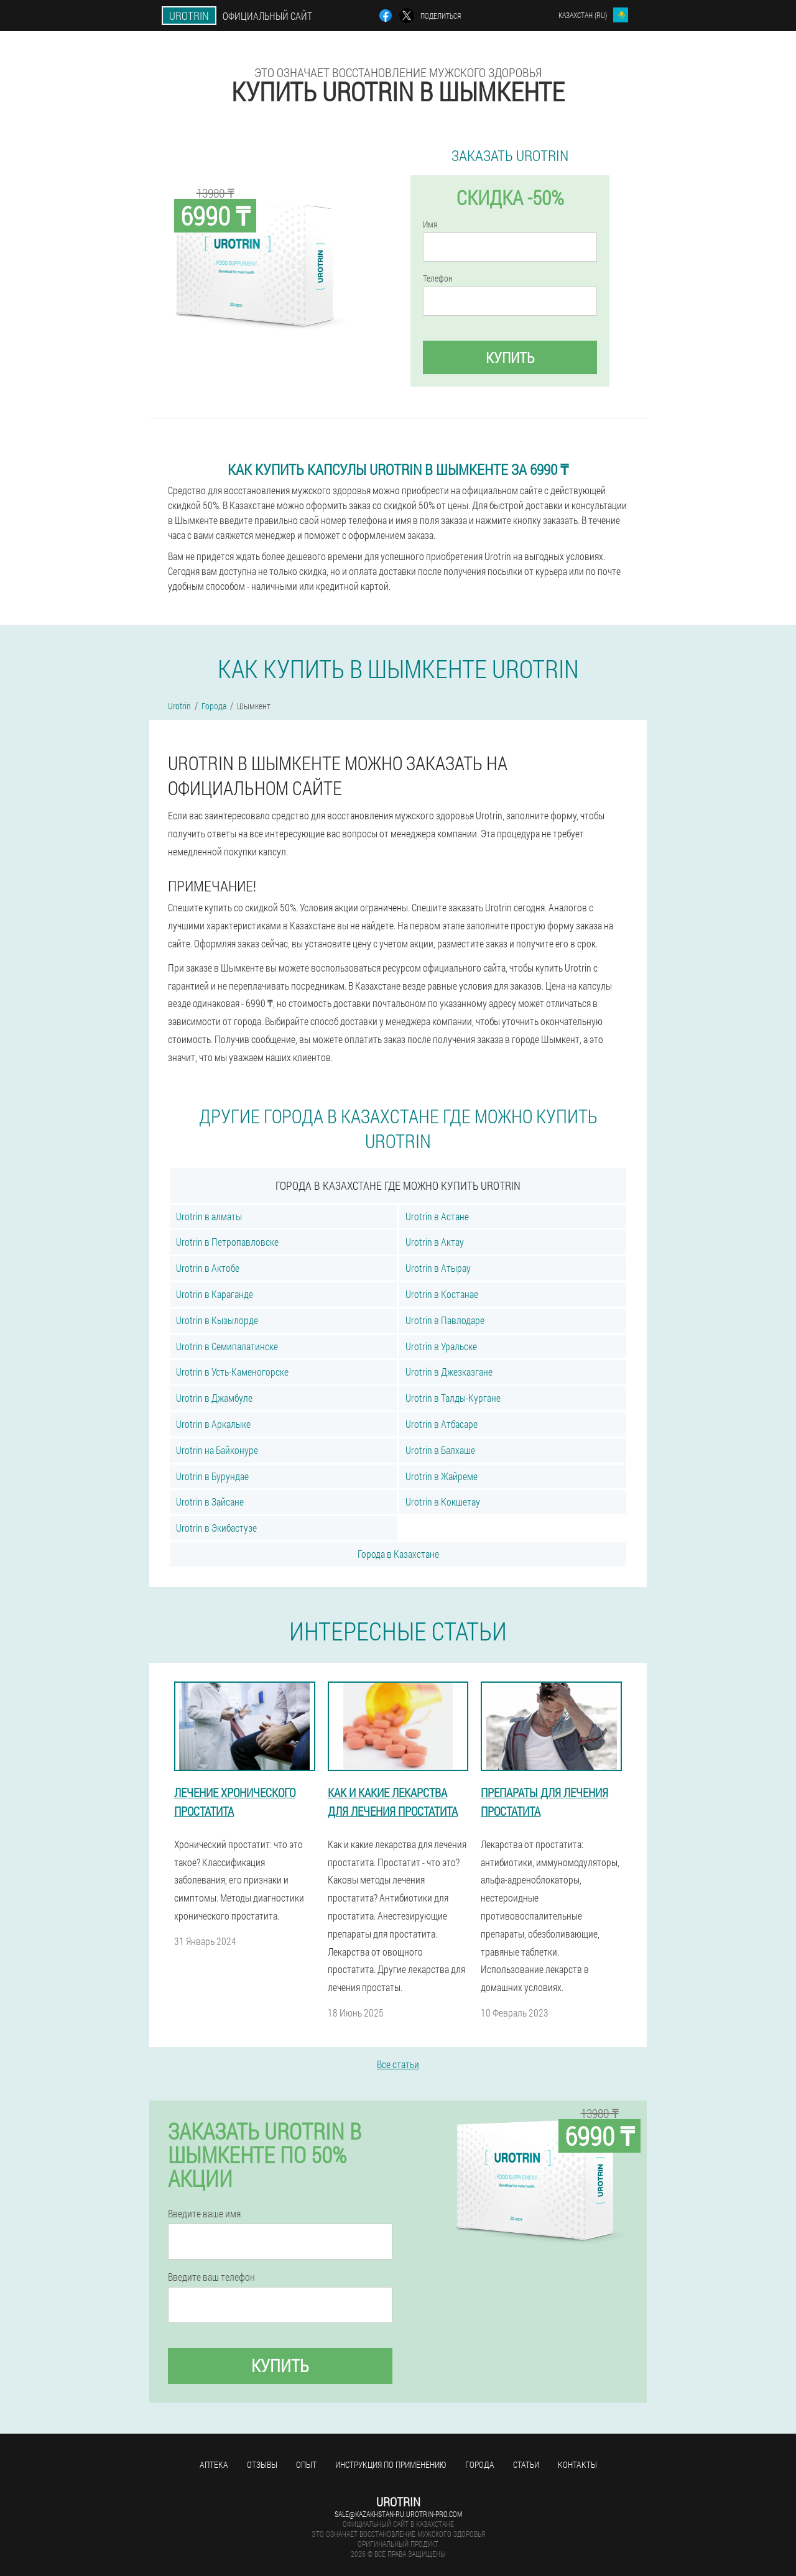 Image resolution: width=796 pixels, height=2576 pixels. What do you see at coordinates (444, 1320) in the screenshot?
I see `Urotrin в Павлодаре` at bounding box center [444, 1320].